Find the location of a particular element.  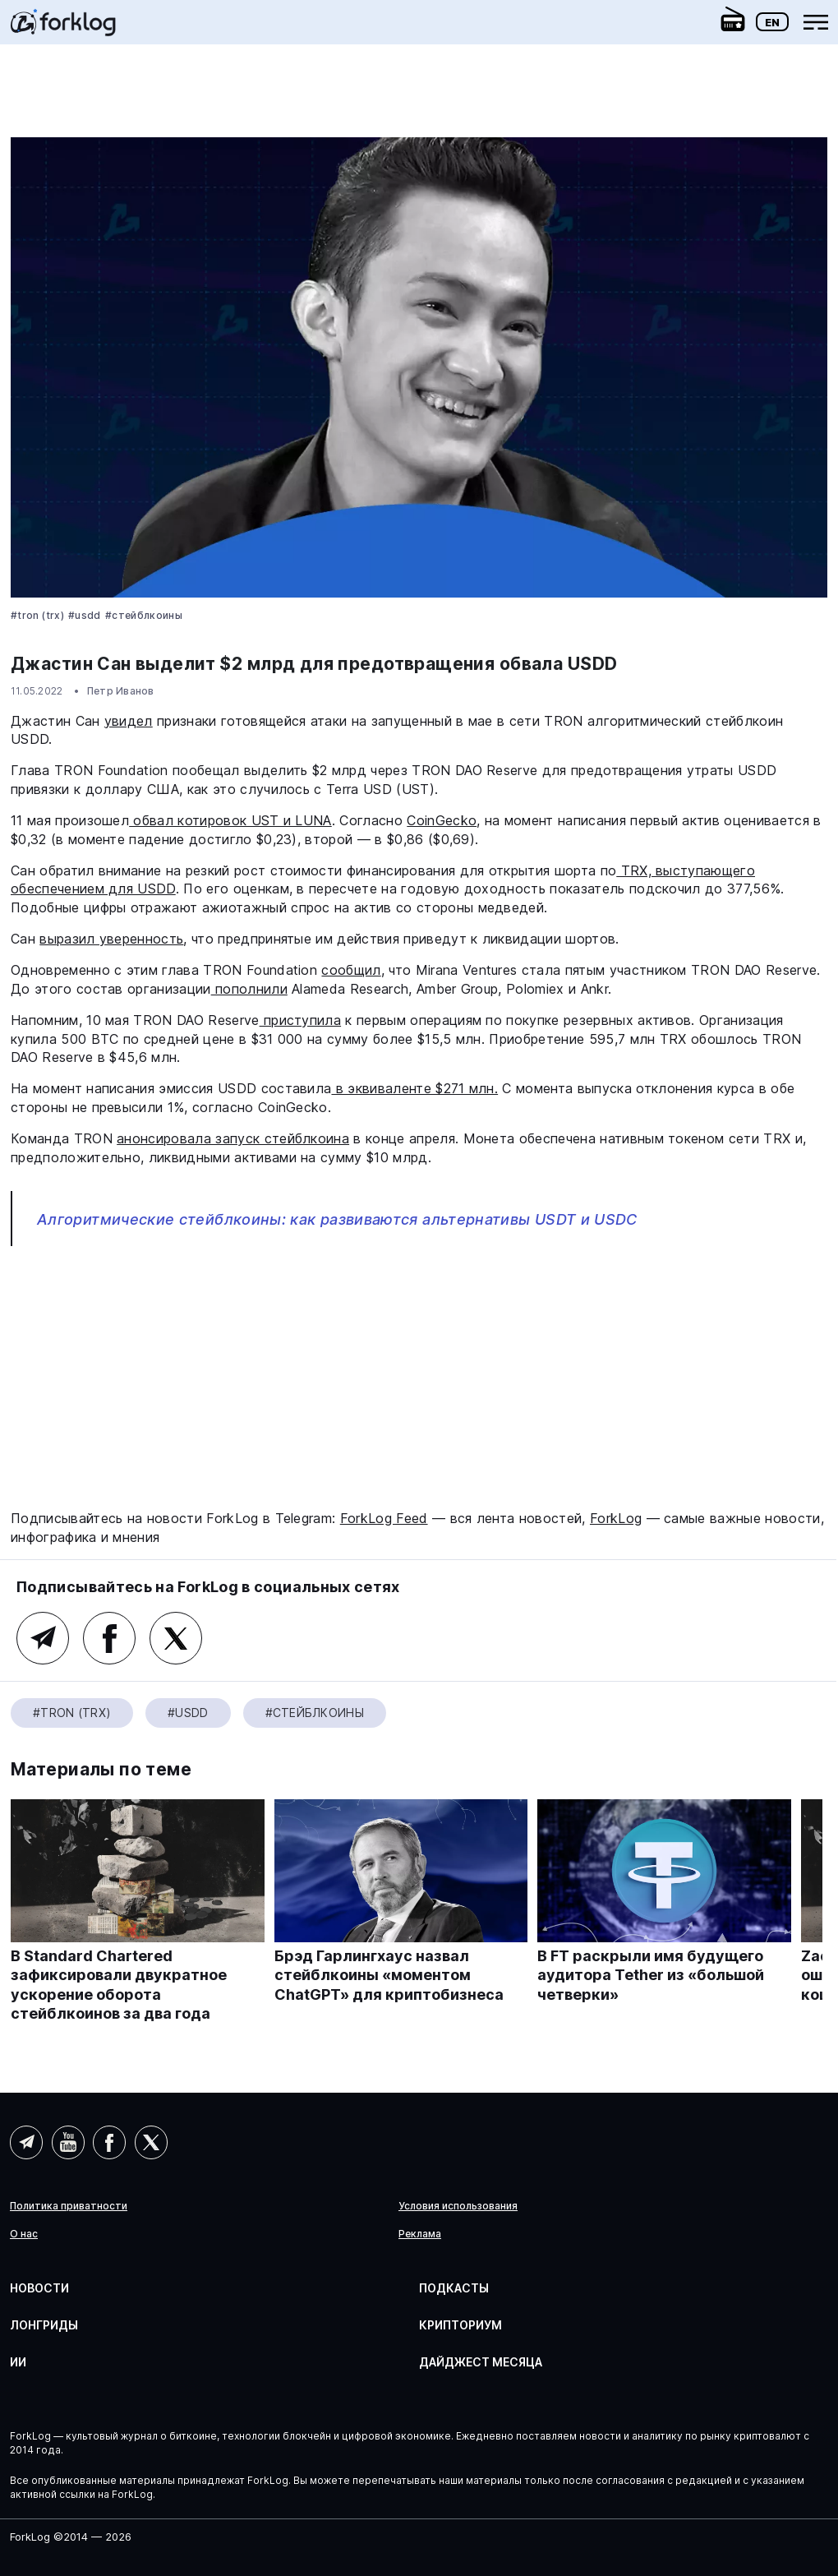

Дайджест месяца is located at coordinates (480, 2362).